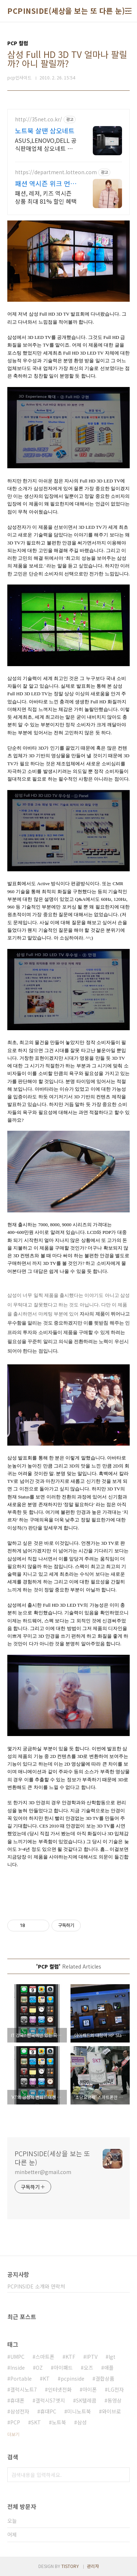  Describe the element at coordinates (17, 2400) in the screenshot. I see `휴대폰` at that location.